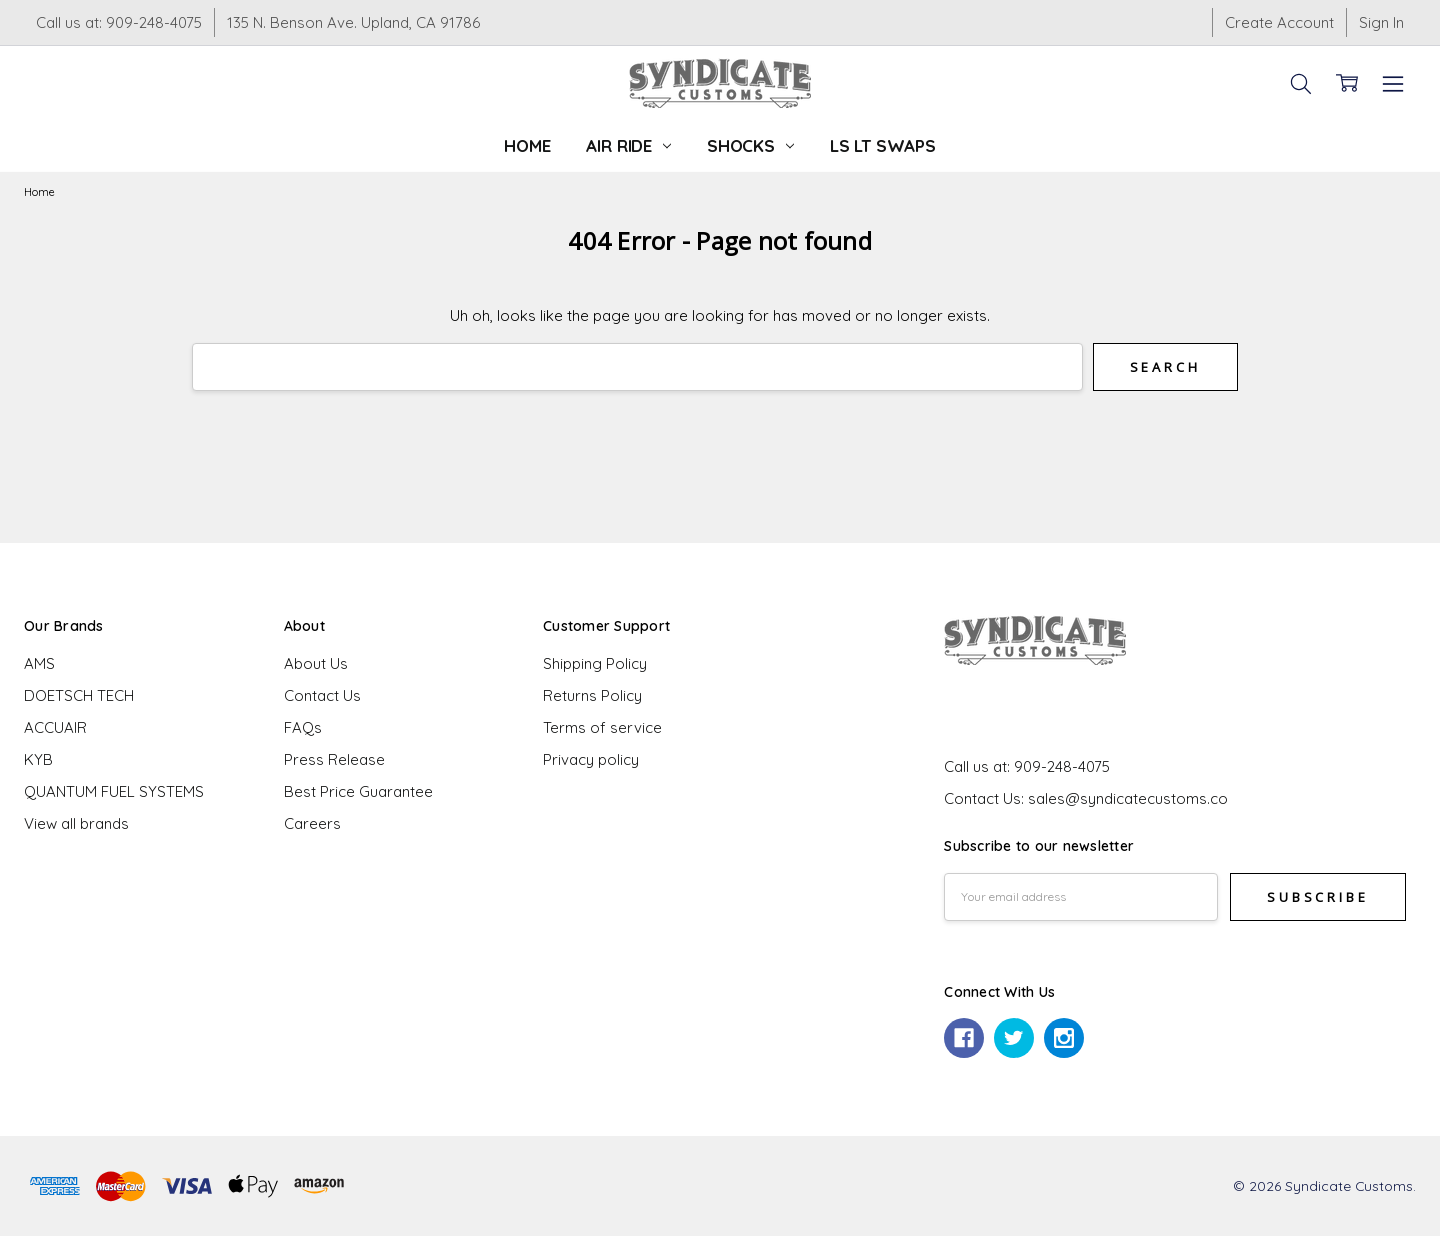  Describe the element at coordinates (527, 145) in the screenshot. I see `Home` at that location.